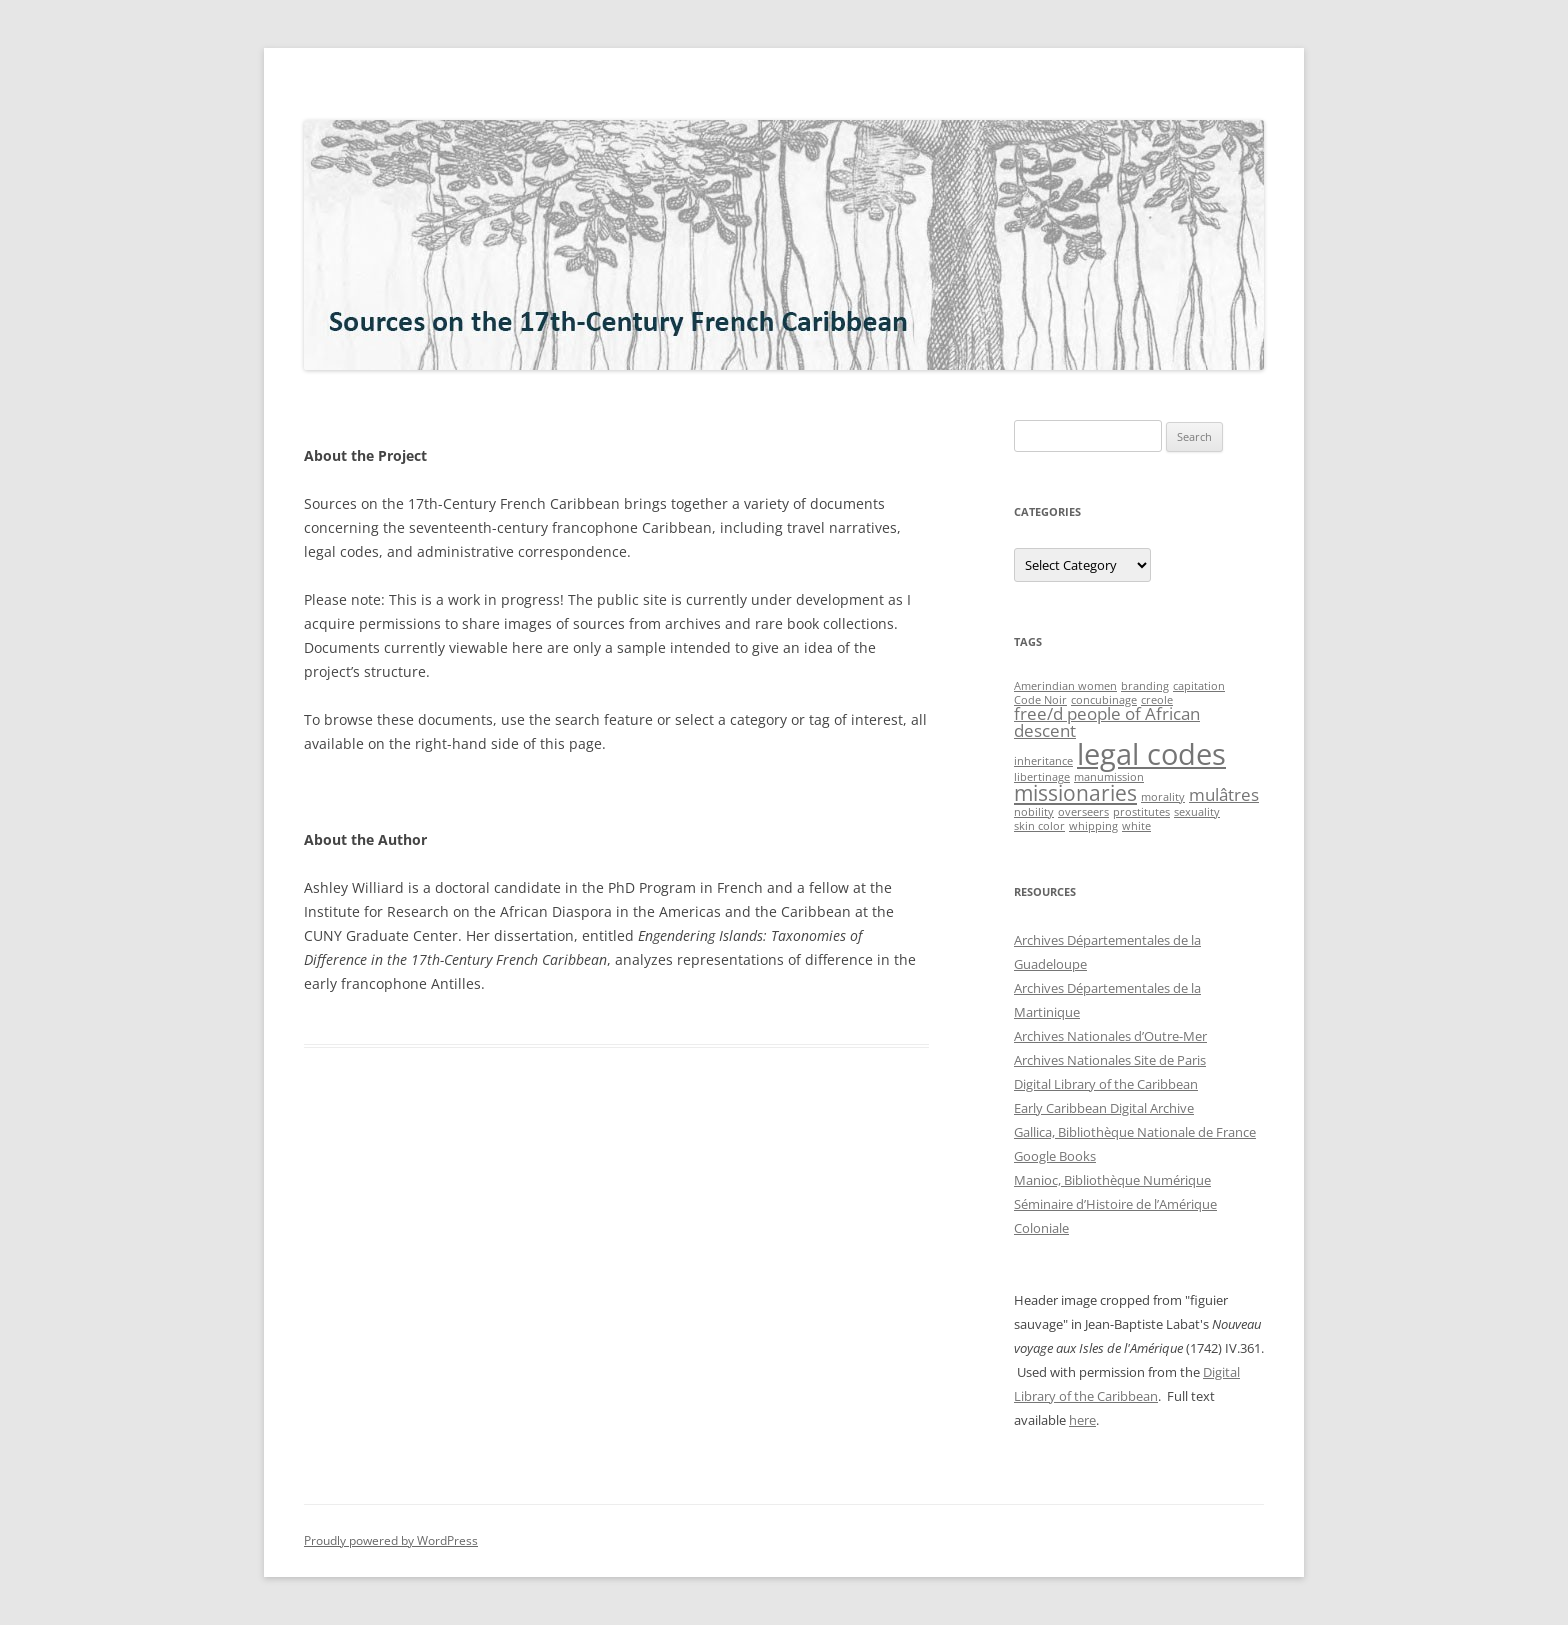 This screenshot has width=1568, height=1625. Describe the element at coordinates (1151, 754) in the screenshot. I see `legal codes [legal codes (6 items)]` at that location.